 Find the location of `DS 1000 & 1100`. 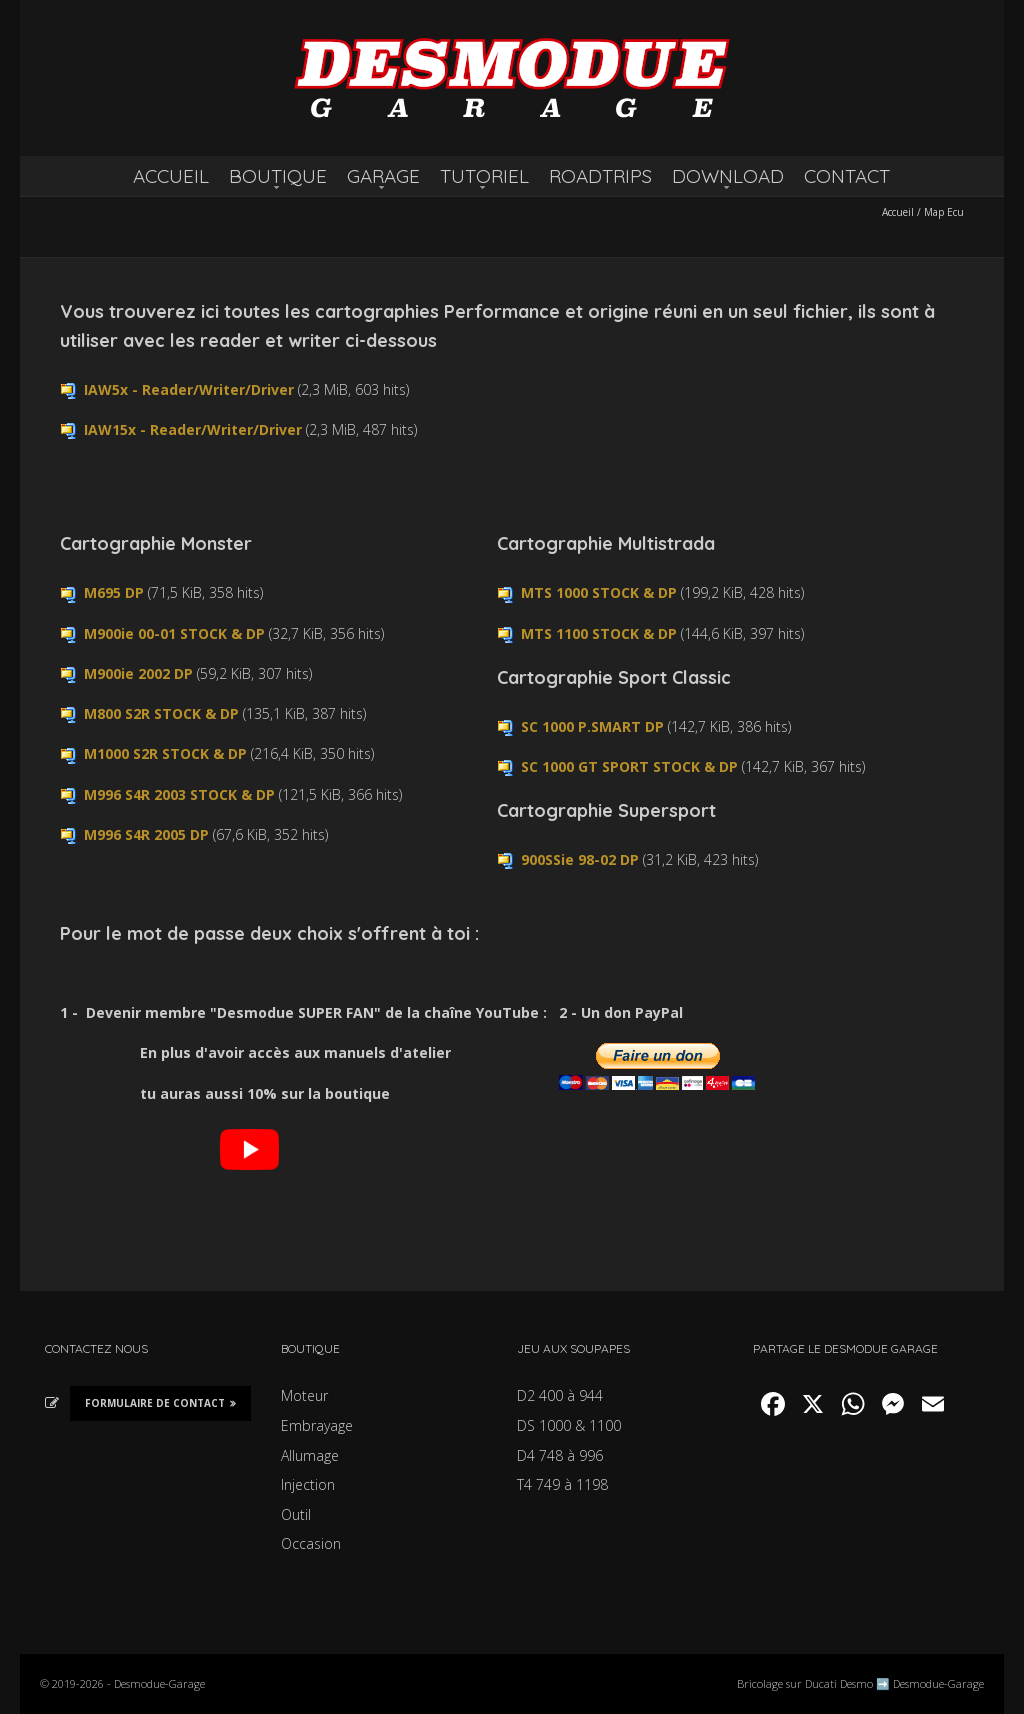

DS 1000 & 1100 is located at coordinates (569, 1425).